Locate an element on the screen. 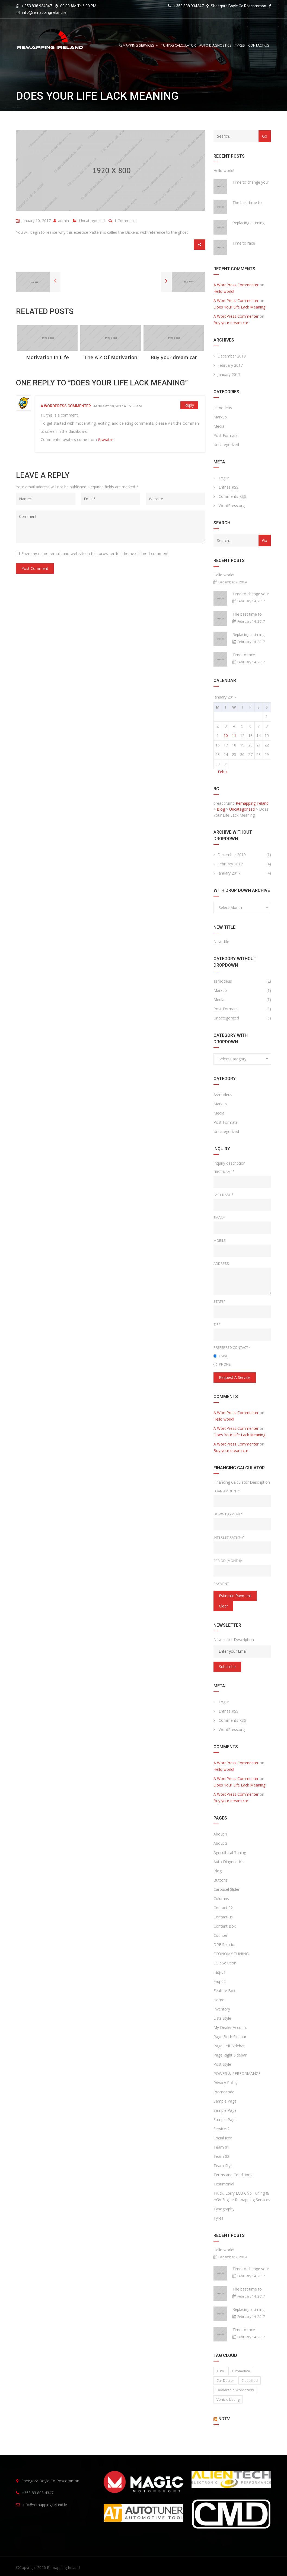 This screenshot has height=2576, width=287. Typography is located at coordinates (223, 2208).